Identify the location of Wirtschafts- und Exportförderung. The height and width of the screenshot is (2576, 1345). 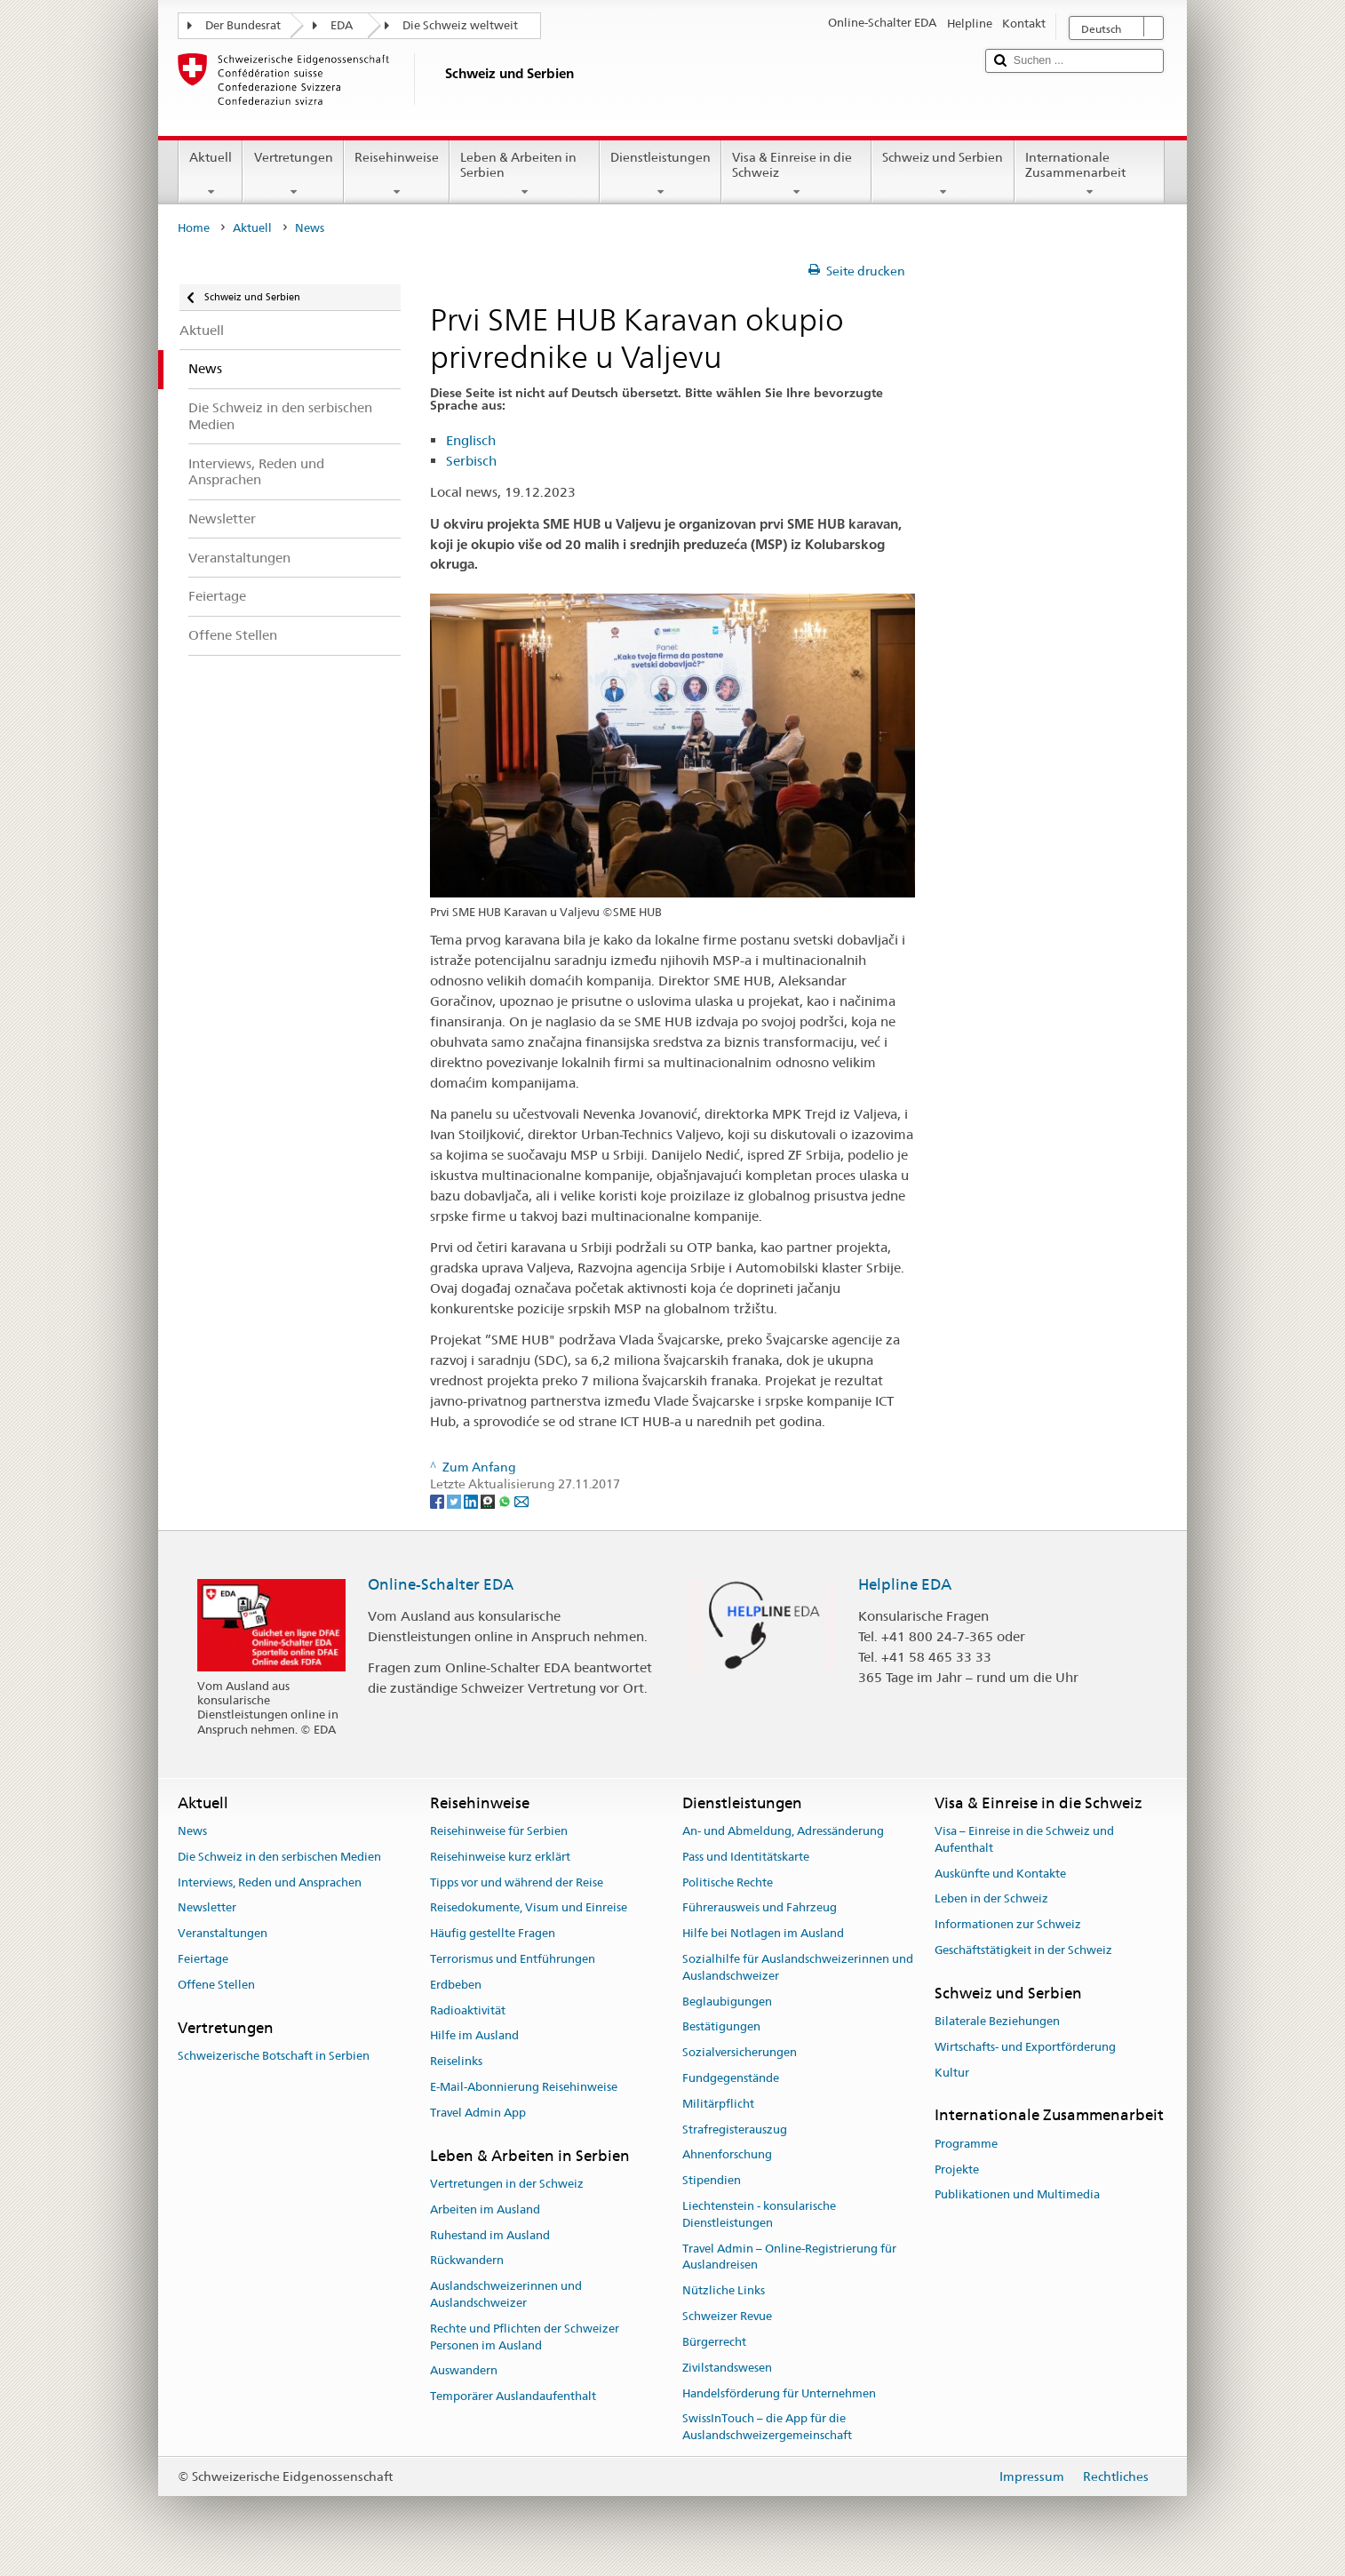
(1025, 2047).